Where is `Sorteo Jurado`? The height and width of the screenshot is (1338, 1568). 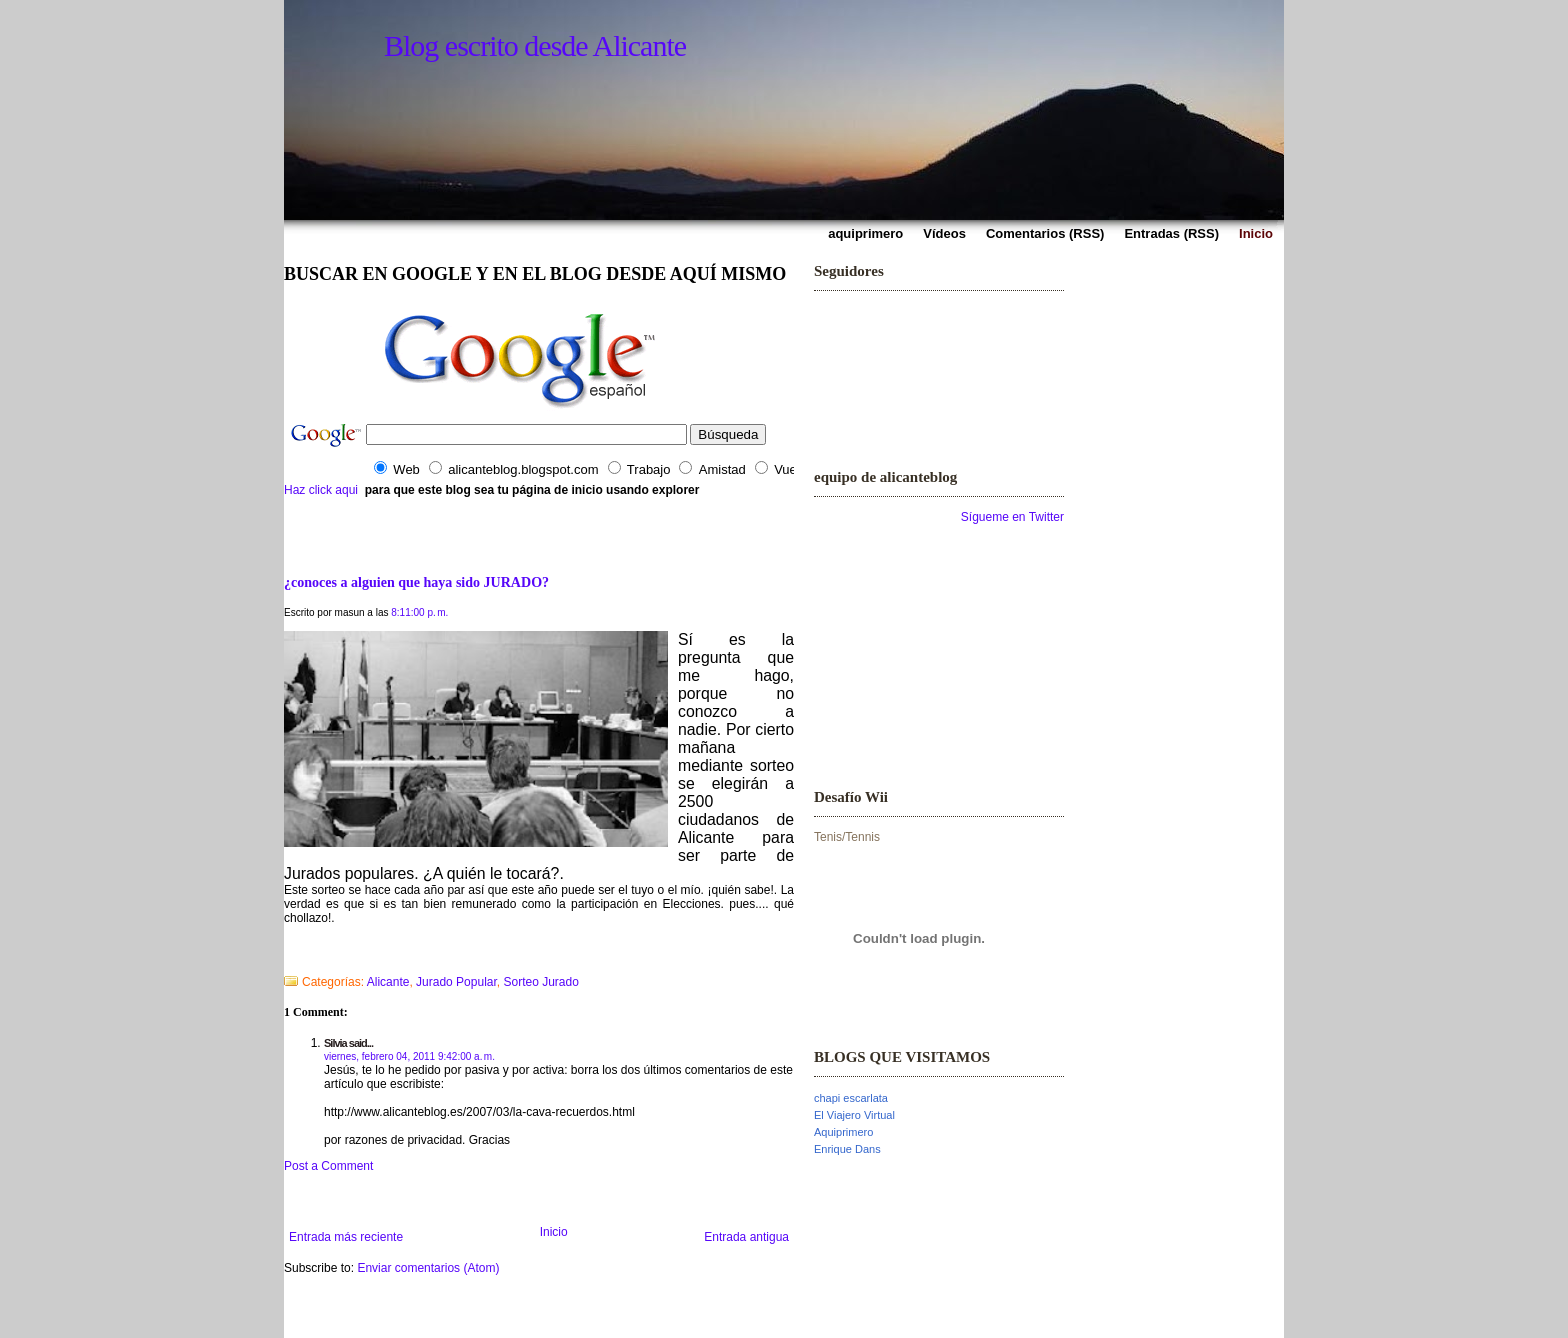
Sorteo Jurado is located at coordinates (541, 982).